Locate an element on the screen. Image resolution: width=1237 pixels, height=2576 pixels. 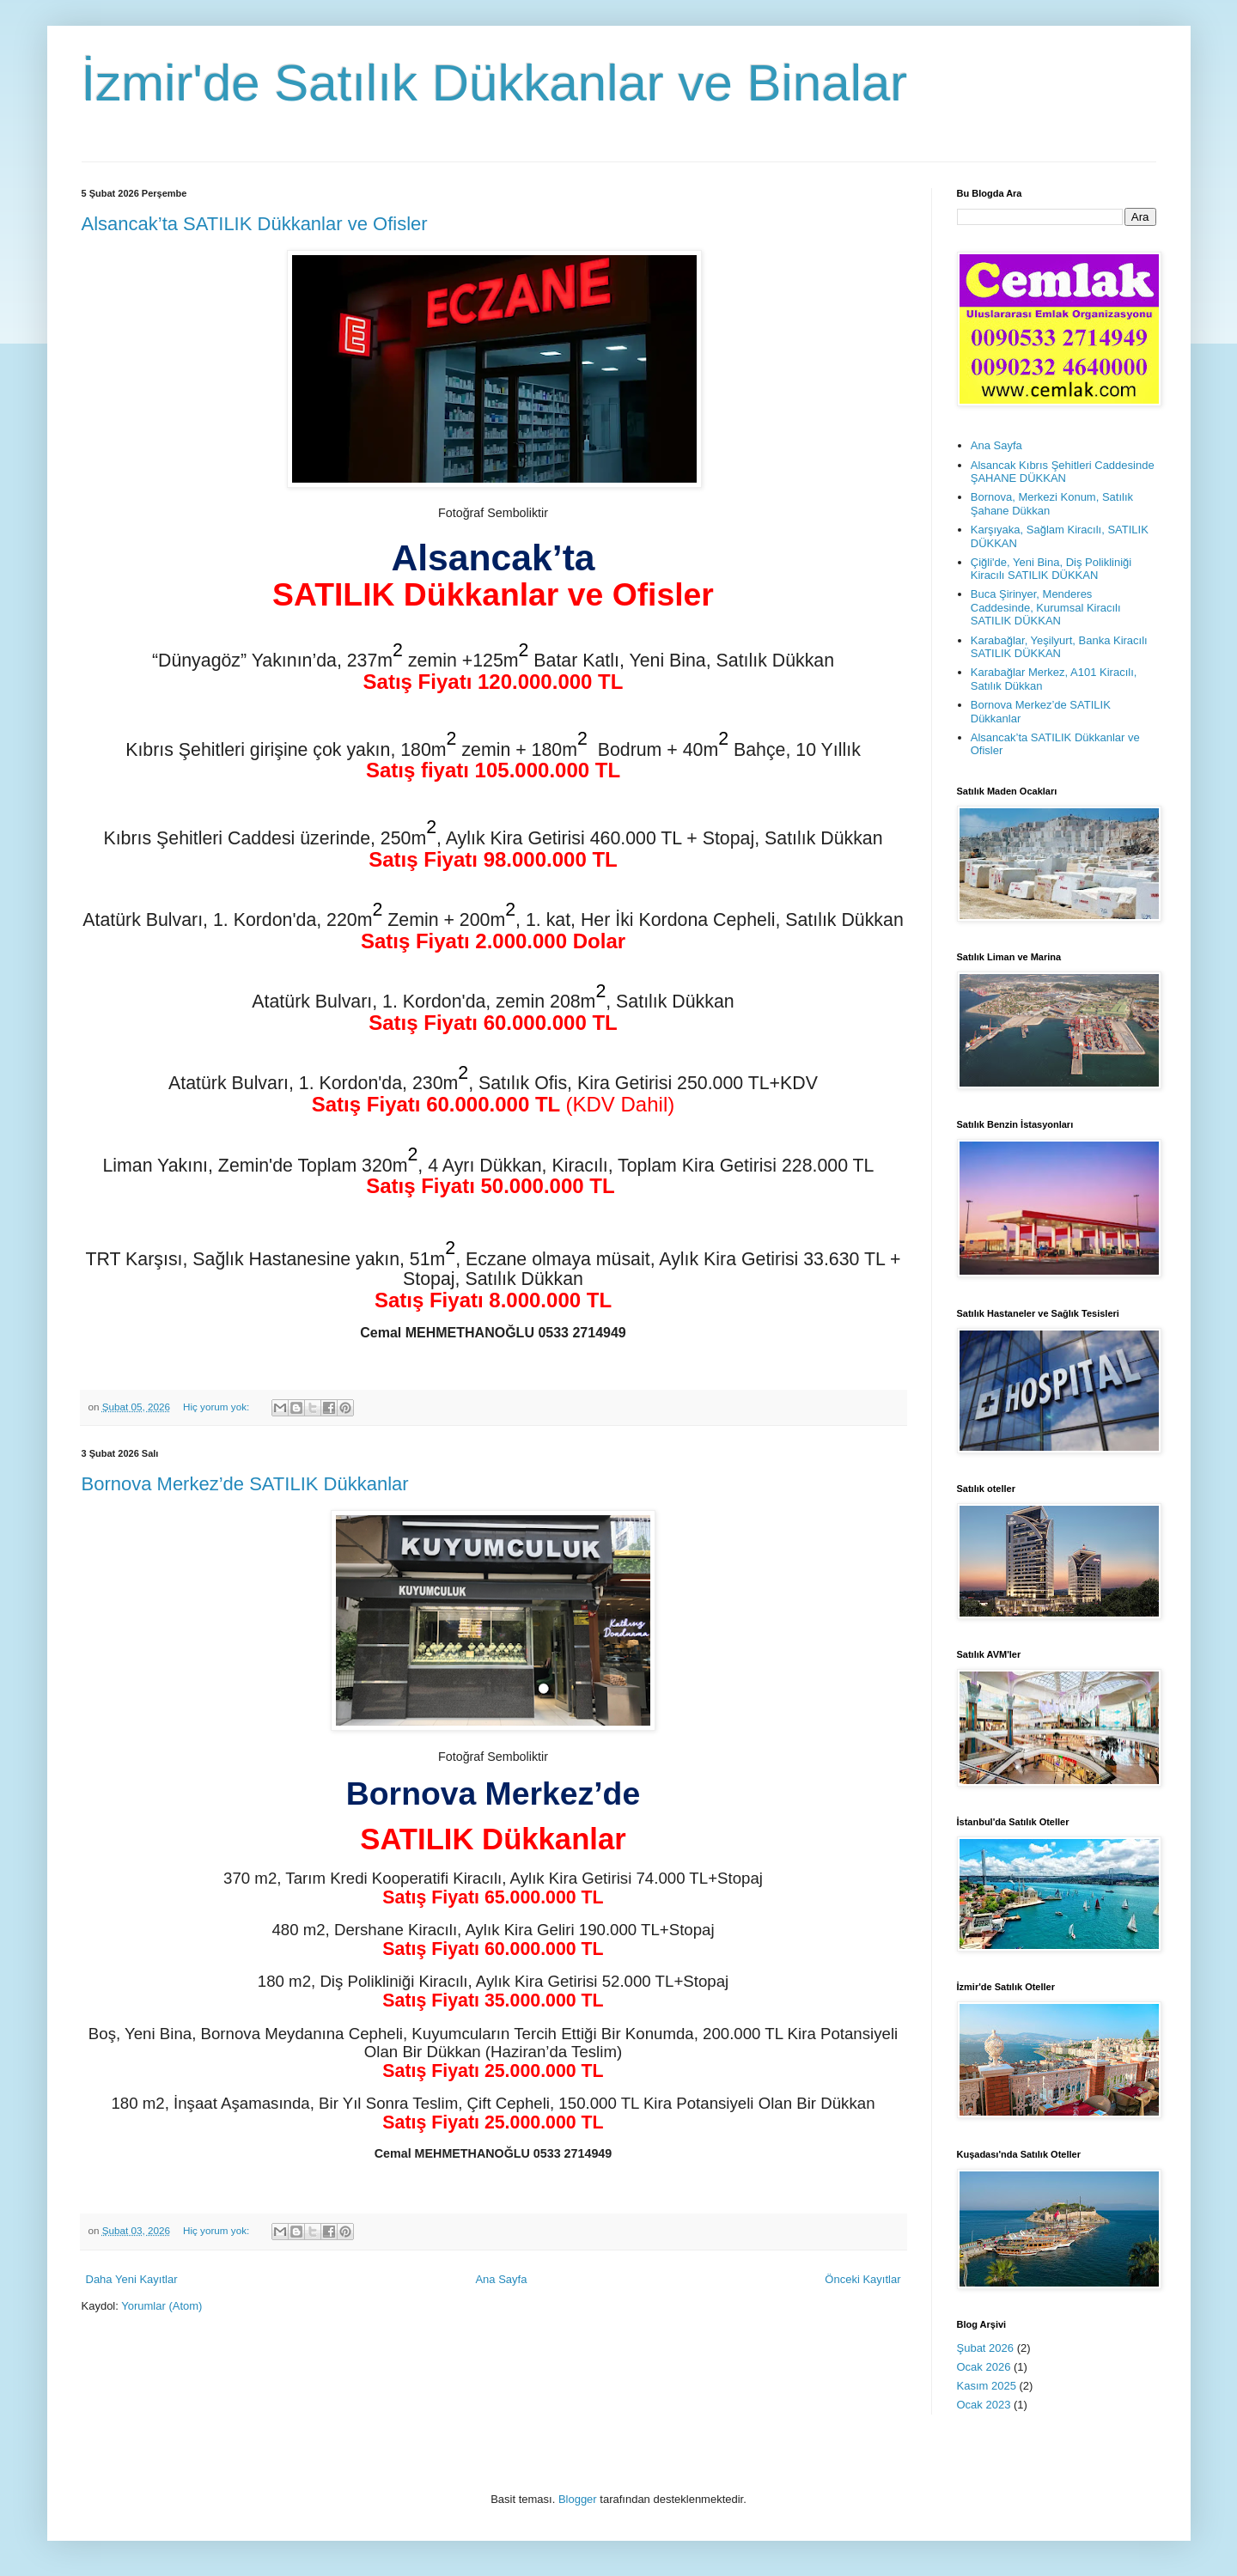
Ocak 2026 is located at coordinates (984, 2366).